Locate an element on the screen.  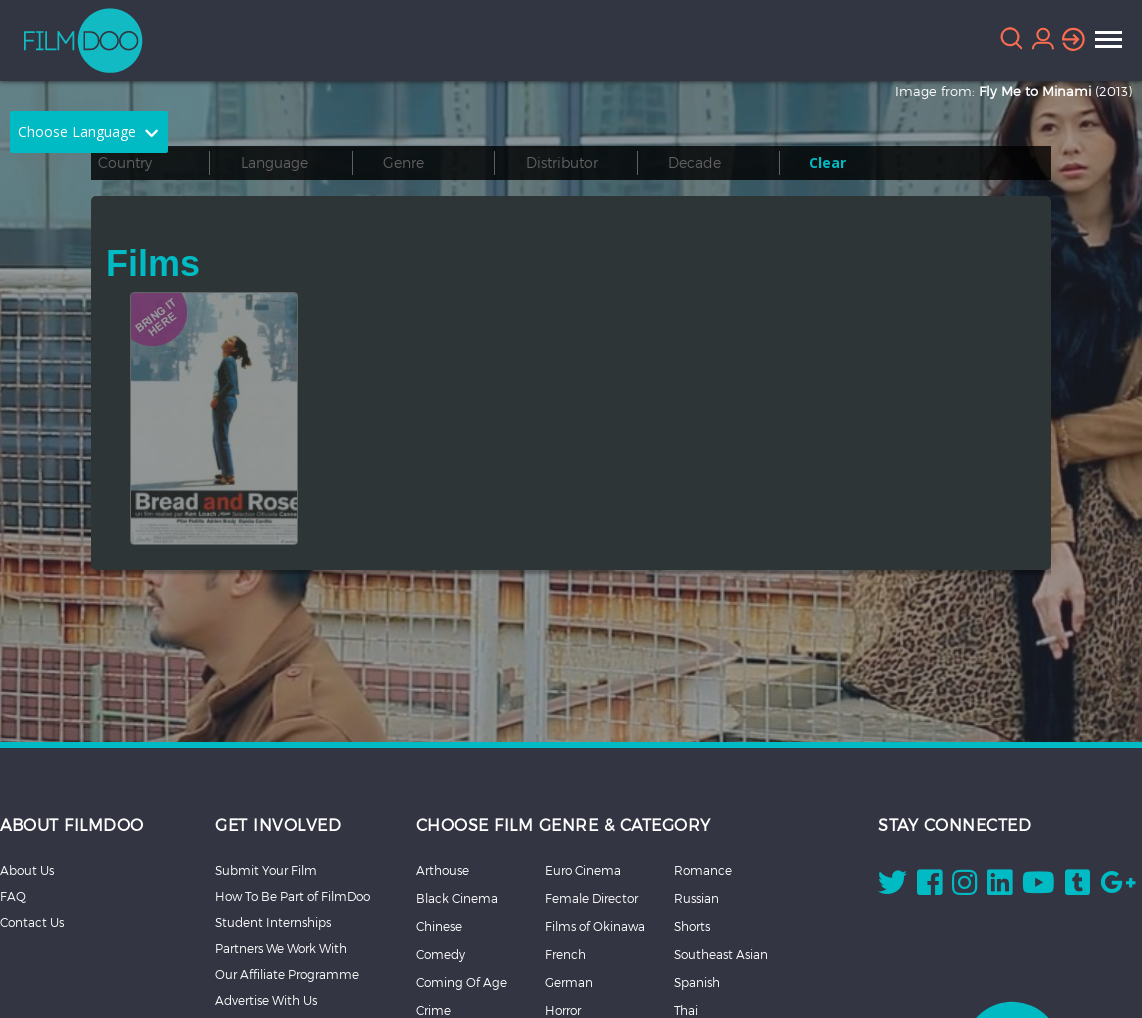
Black Cinema is located at coordinates (457, 898).